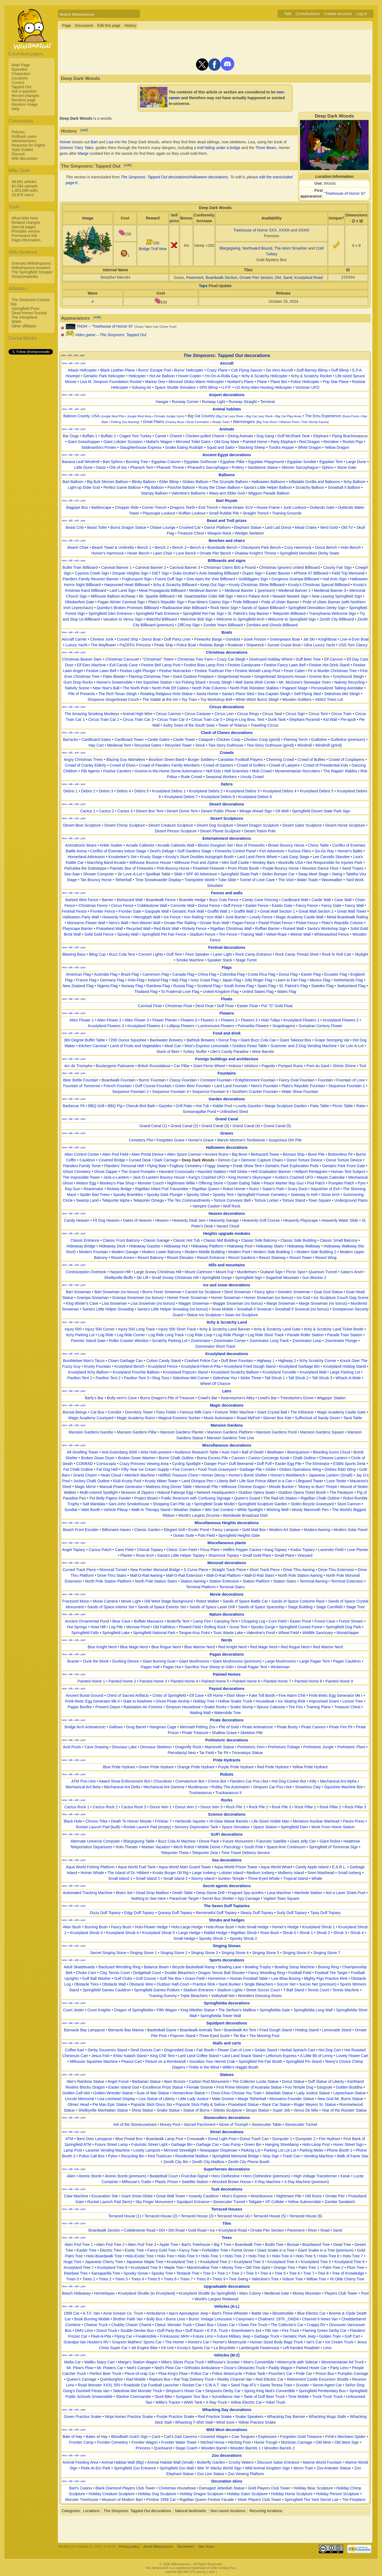 Image resolution: width=382 pixels, height=2576 pixels. Describe the element at coordinates (284, 1555) in the screenshot. I see `Small Plant` at that location.